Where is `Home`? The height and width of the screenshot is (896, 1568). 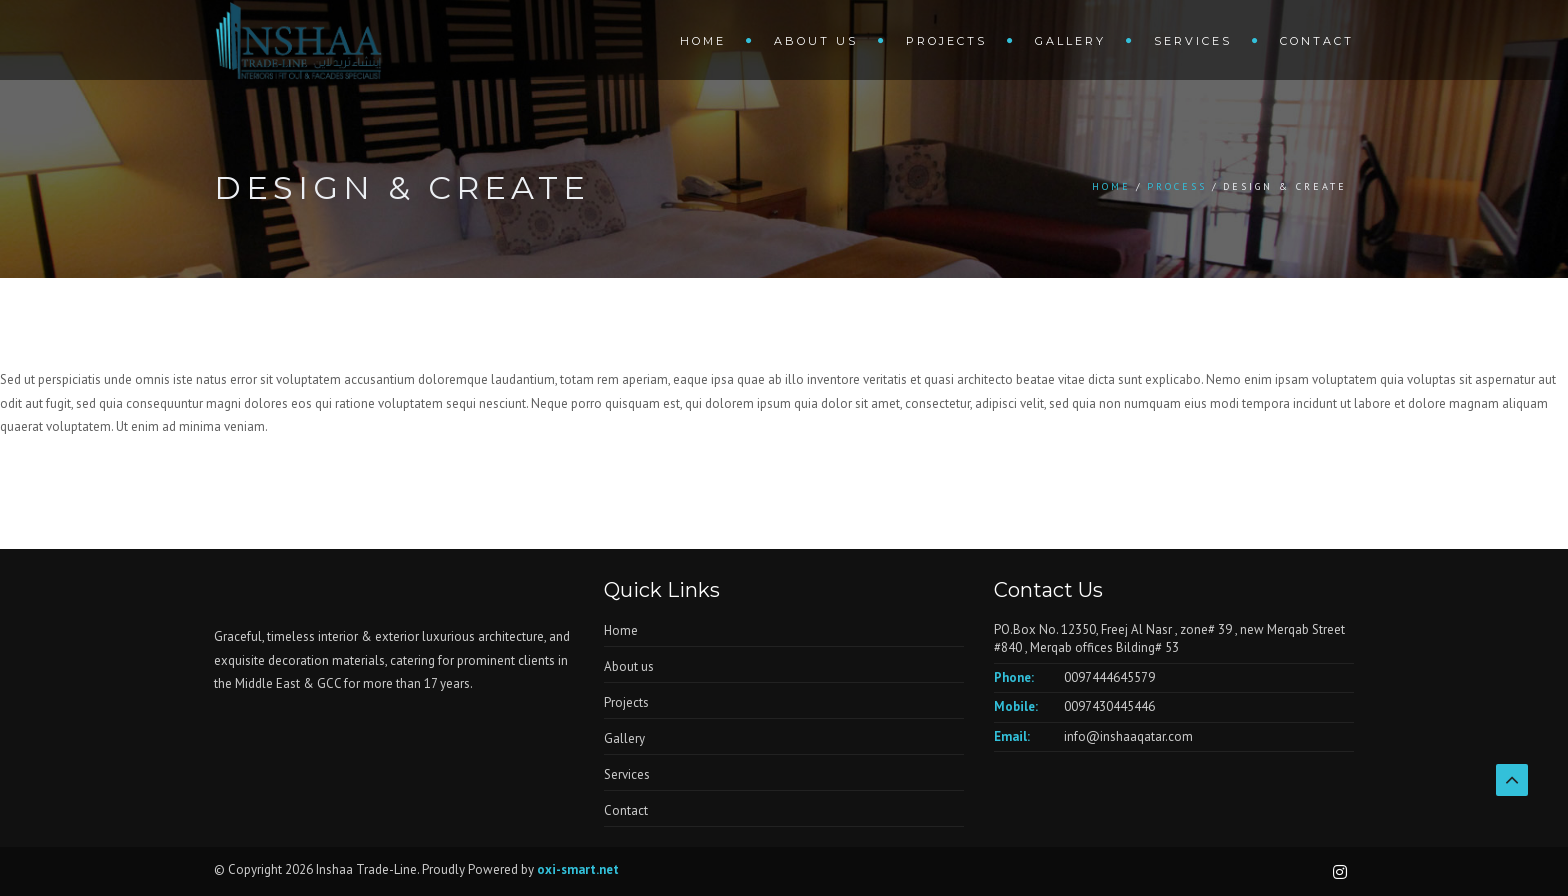 Home is located at coordinates (703, 41).